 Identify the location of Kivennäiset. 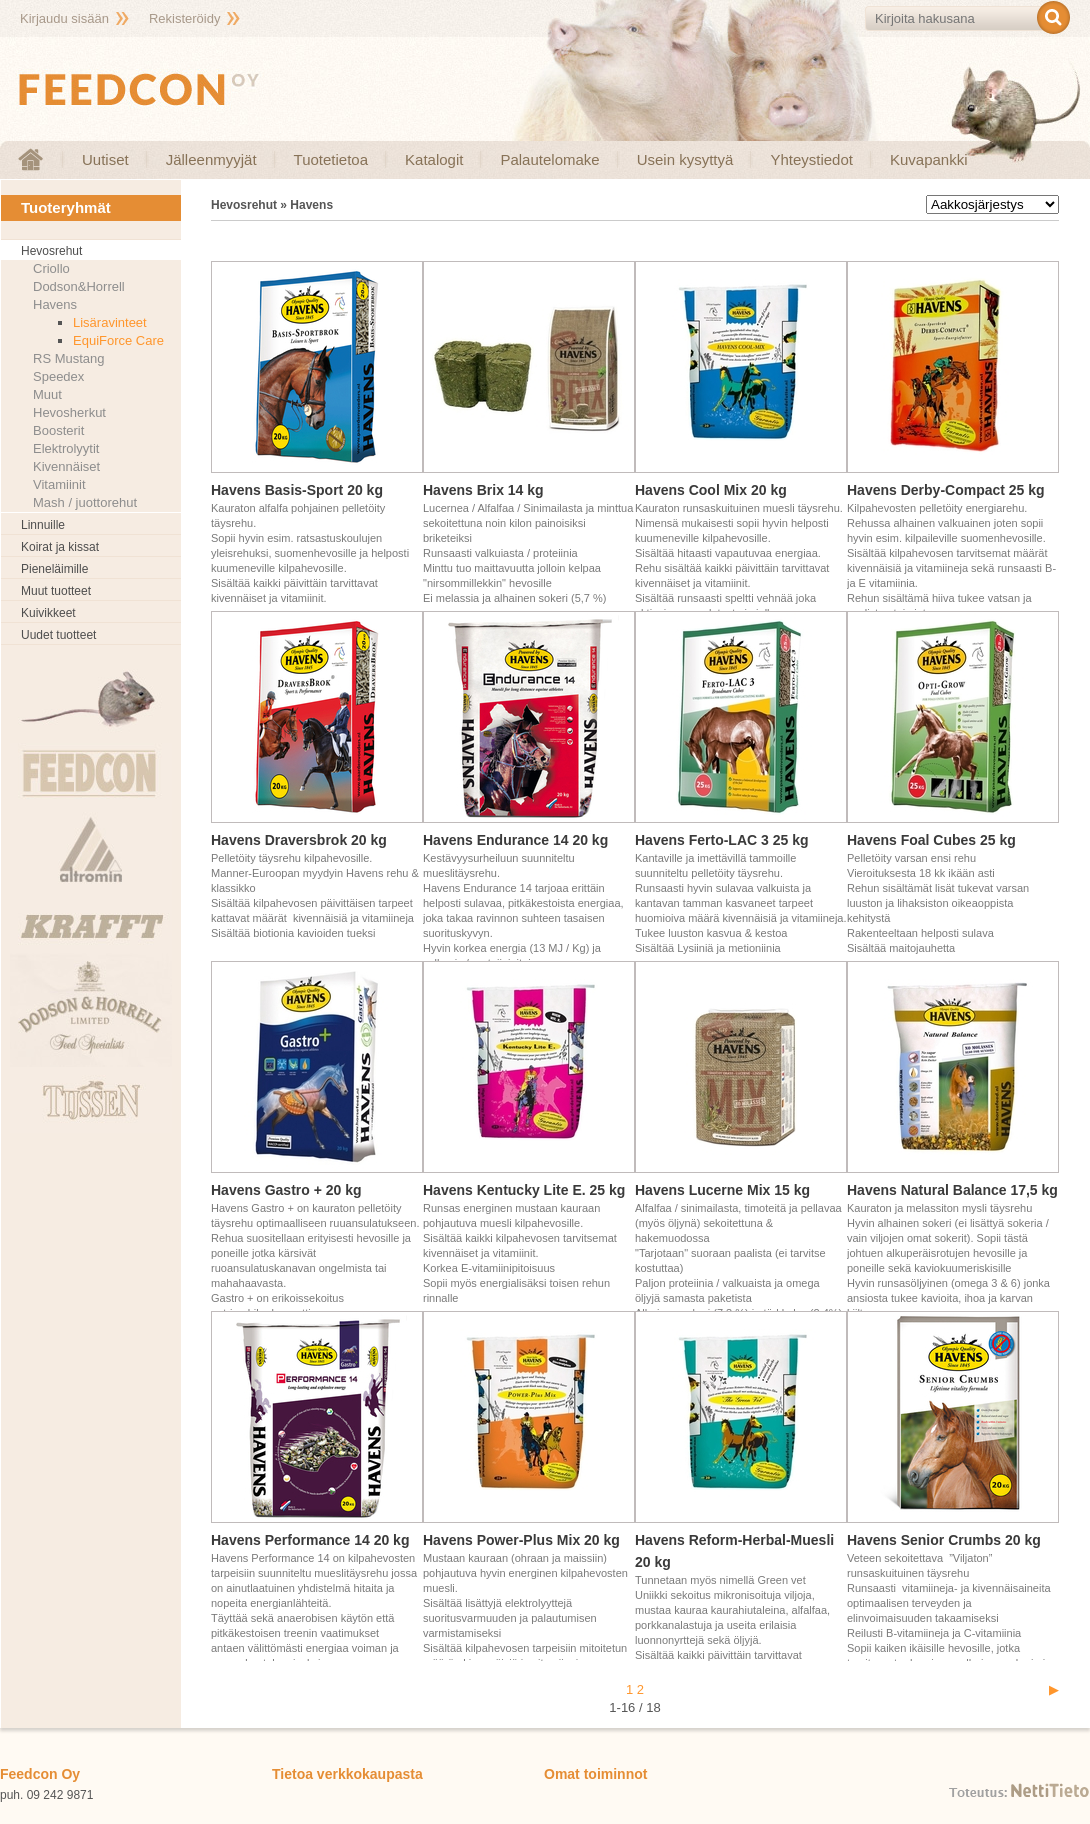
(66, 466).